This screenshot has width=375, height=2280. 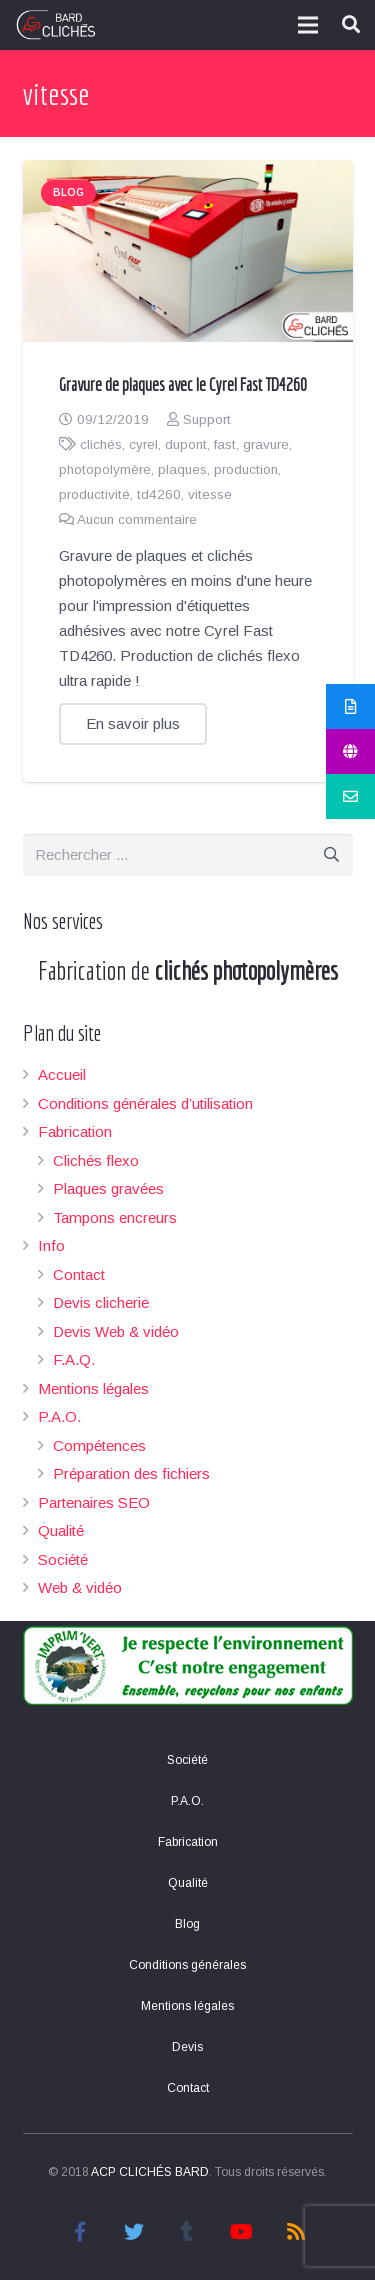 What do you see at coordinates (308, 25) in the screenshot?
I see `[Menu]` at bounding box center [308, 25].